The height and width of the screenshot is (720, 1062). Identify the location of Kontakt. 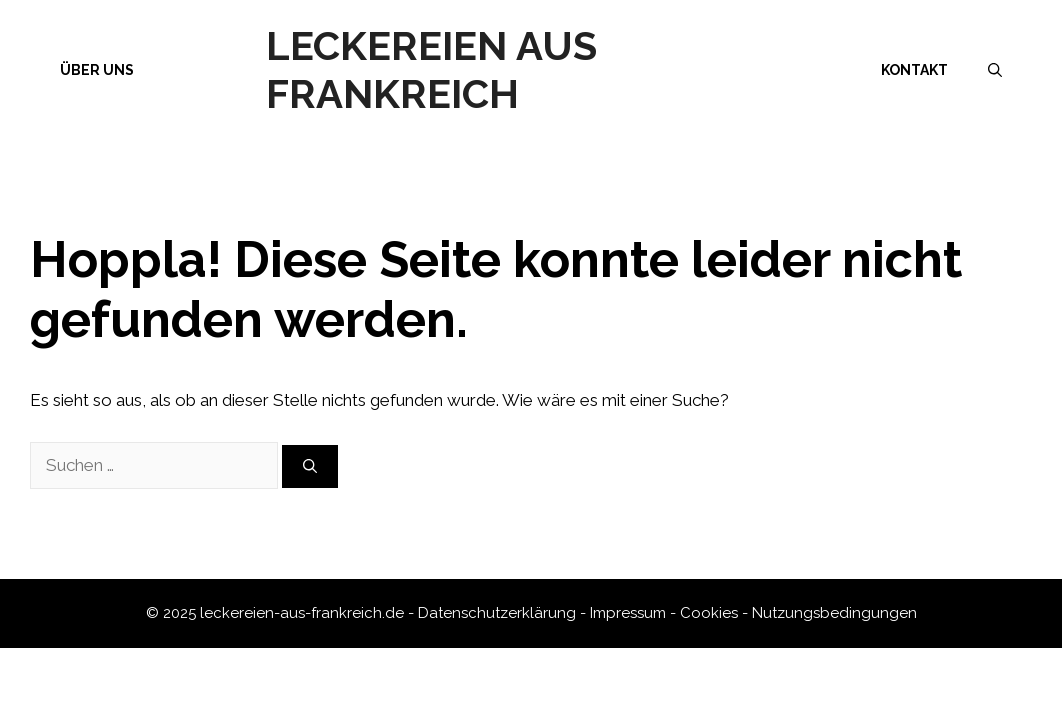
(914, 70).